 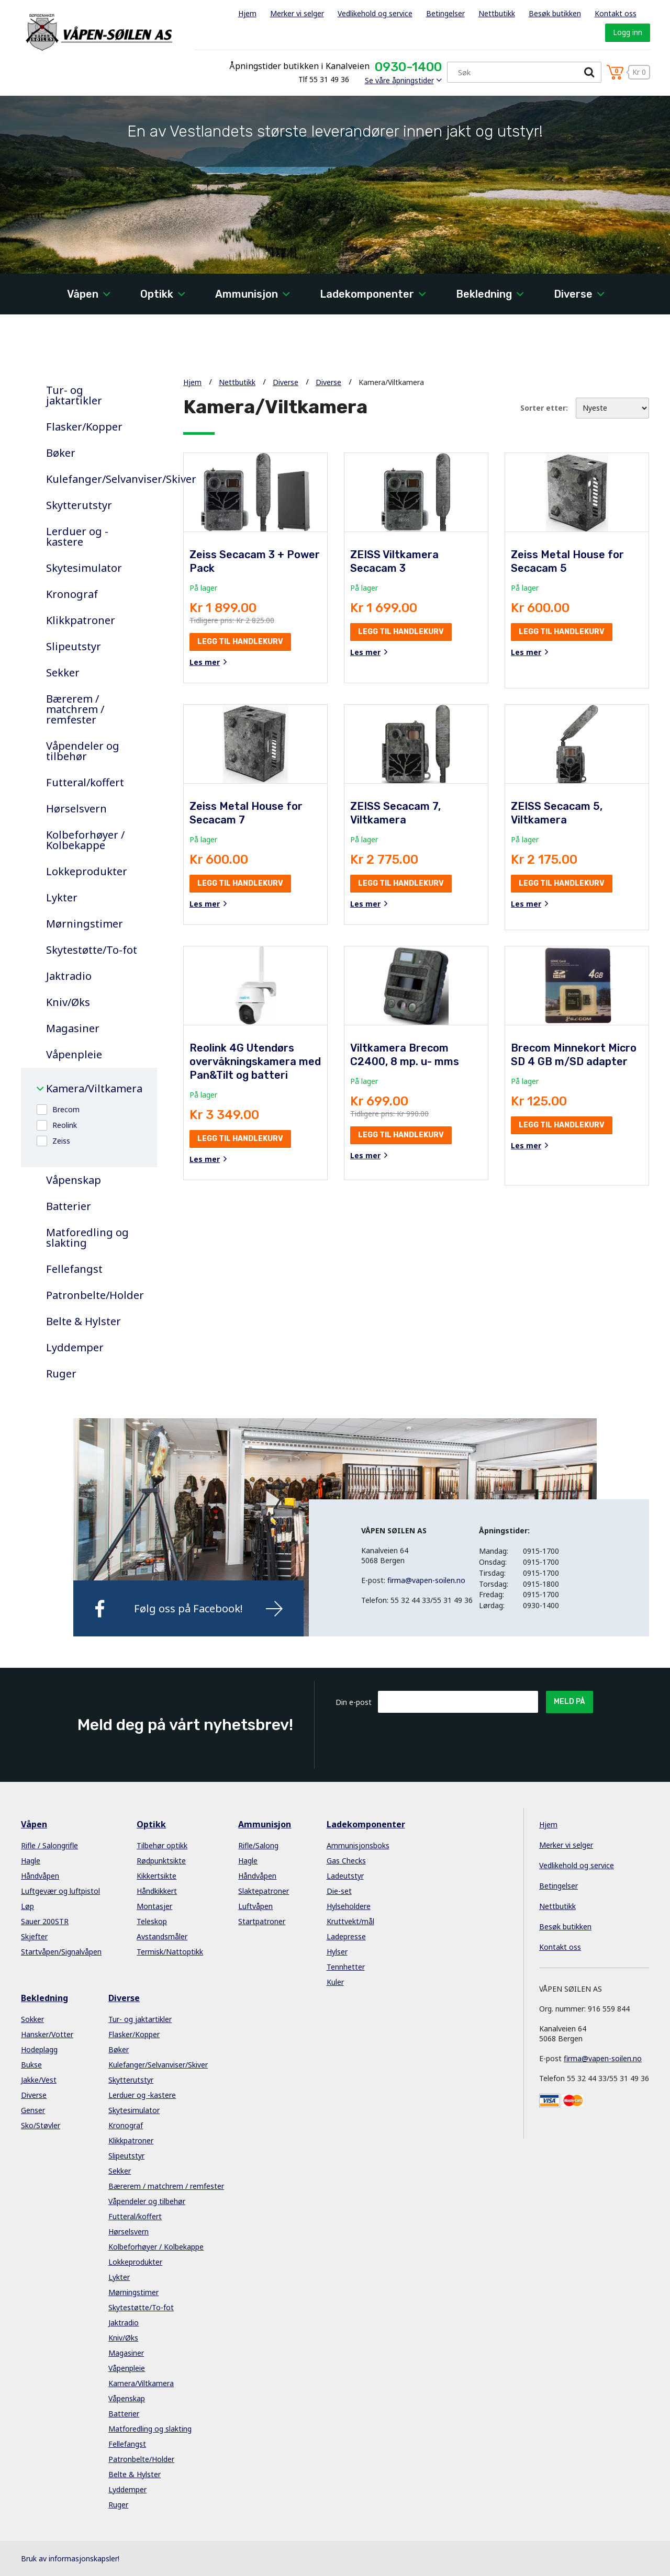 I want to click on Sko/Støvler, so click(x=40, y=2125).